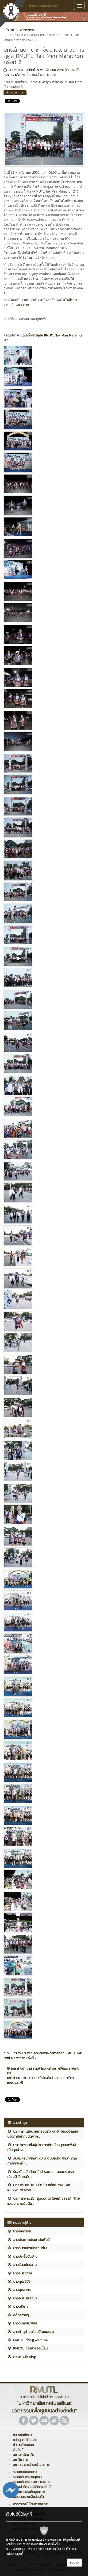 This screenshot has height=2576, width=88. Describe the element at coordinates (21, 2356) in the screenshot. I see `News Clipping` at that location.